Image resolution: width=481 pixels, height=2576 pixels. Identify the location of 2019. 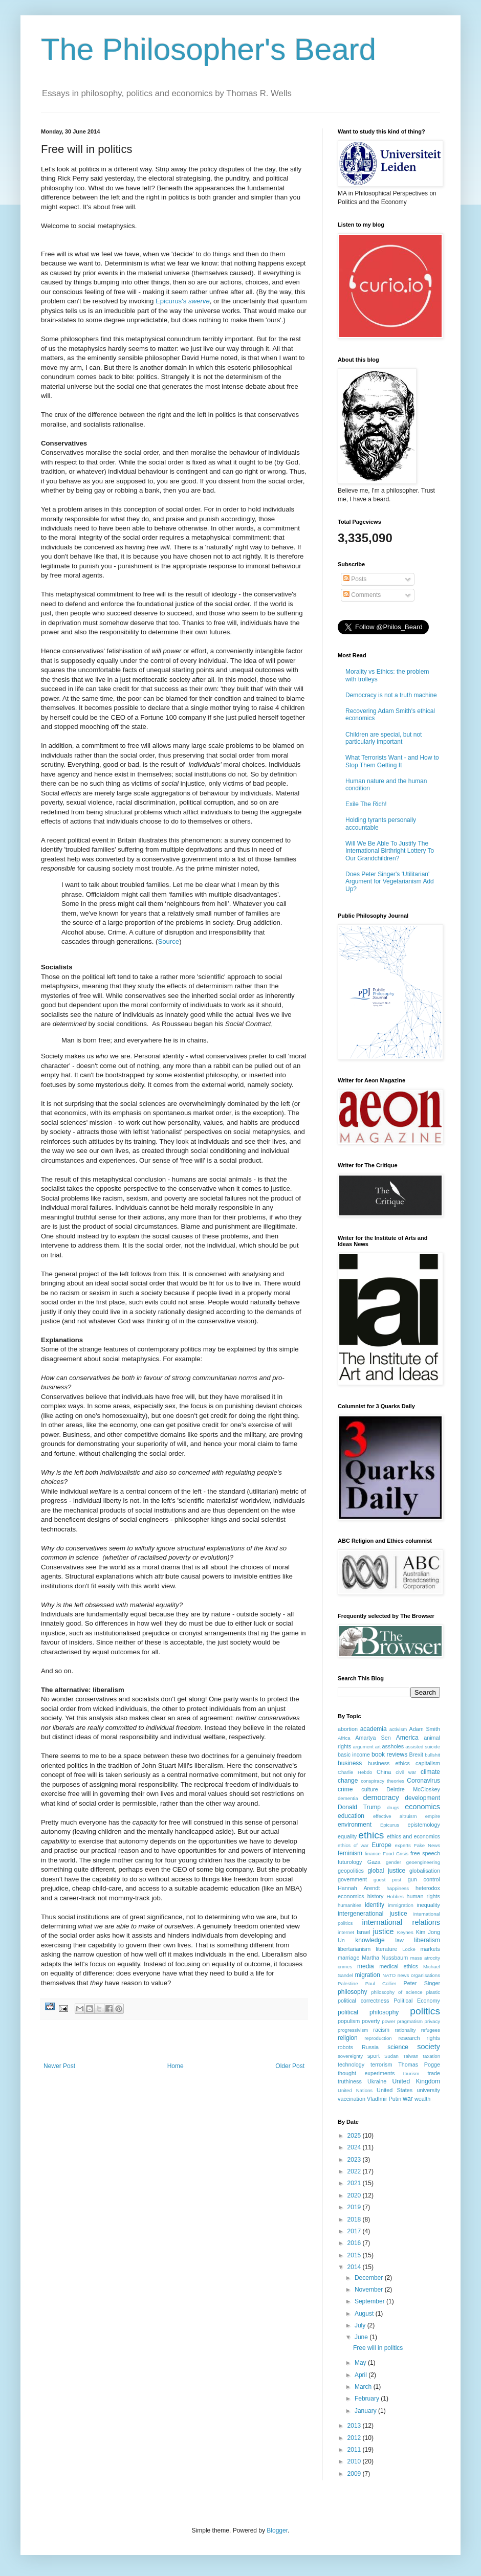
(355, 2207).